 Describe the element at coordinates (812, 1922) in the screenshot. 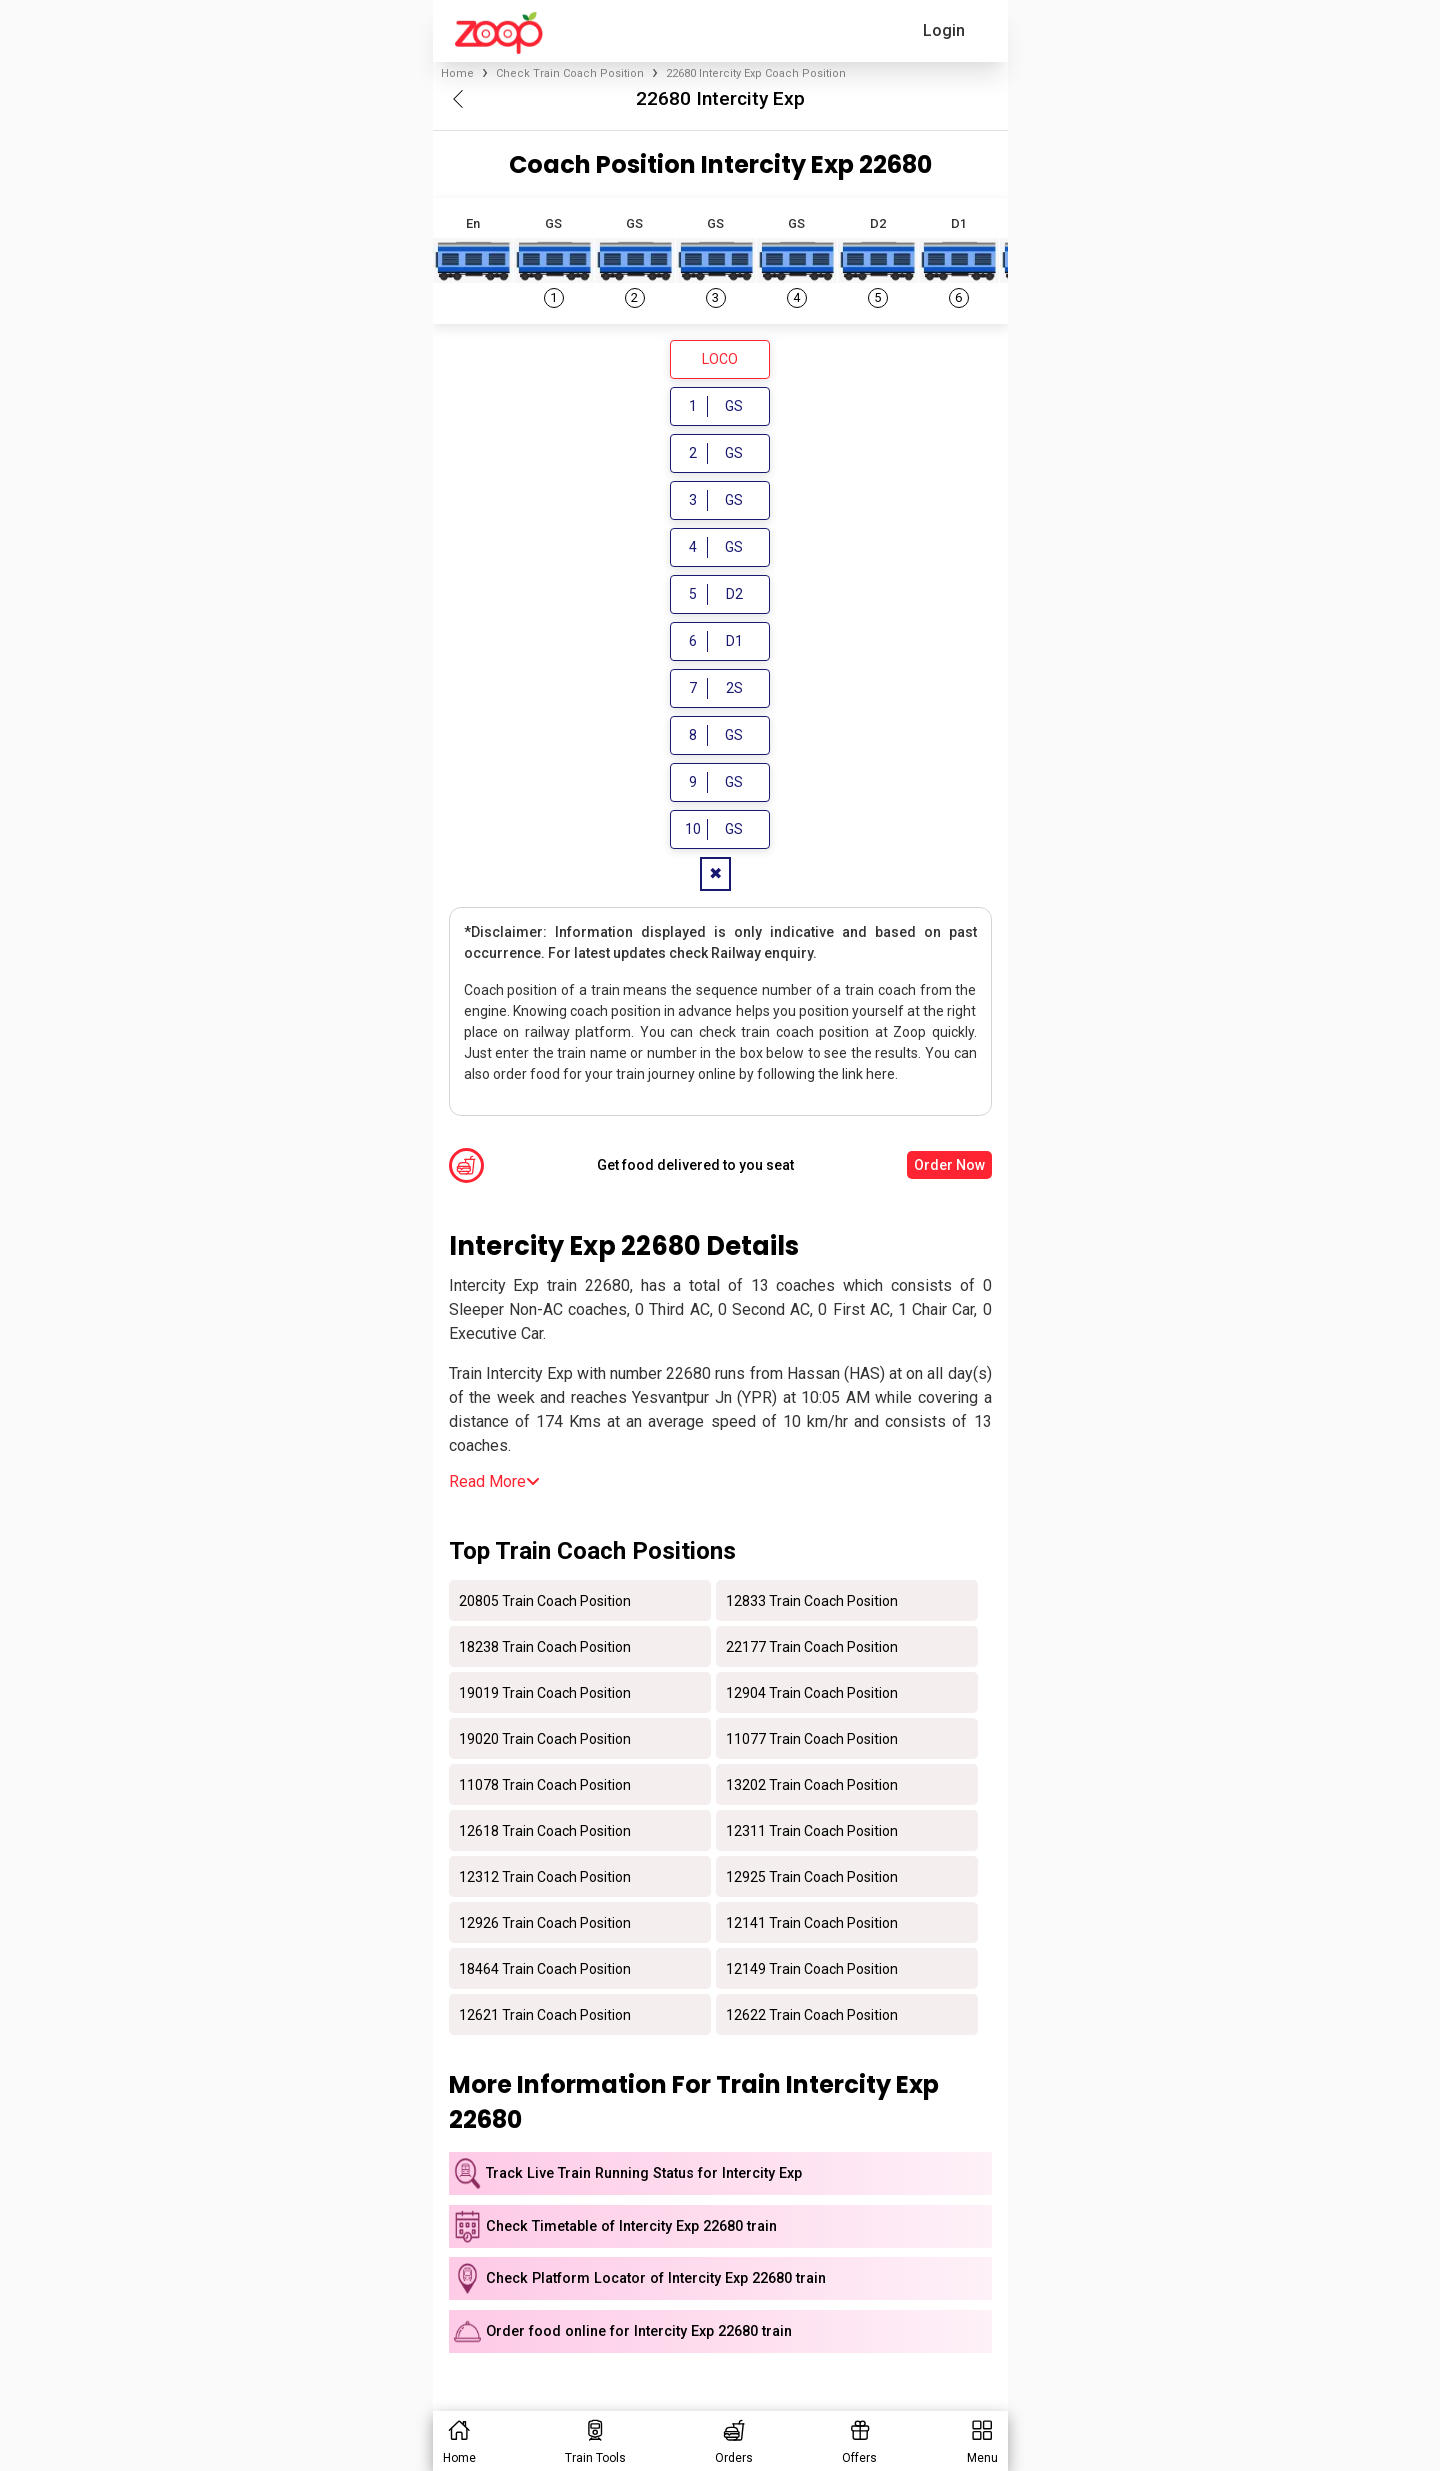

I see `12141 Train Coach Position` at that location.